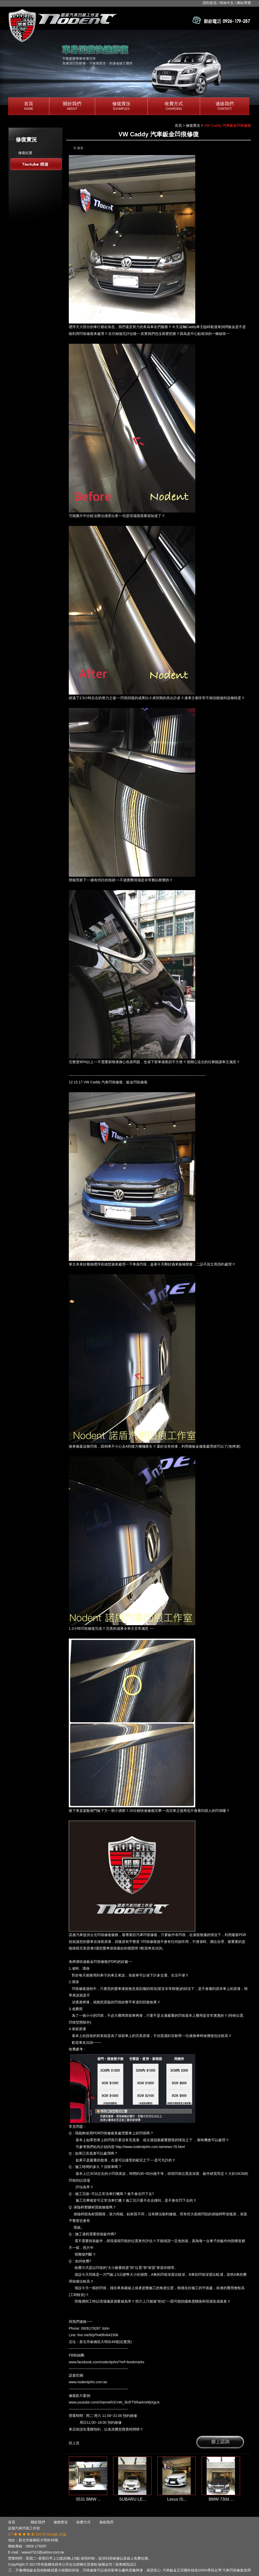 The height and width of the screenshot is (2576, 259). I want to click on 網站導覽, so click(244, 3).